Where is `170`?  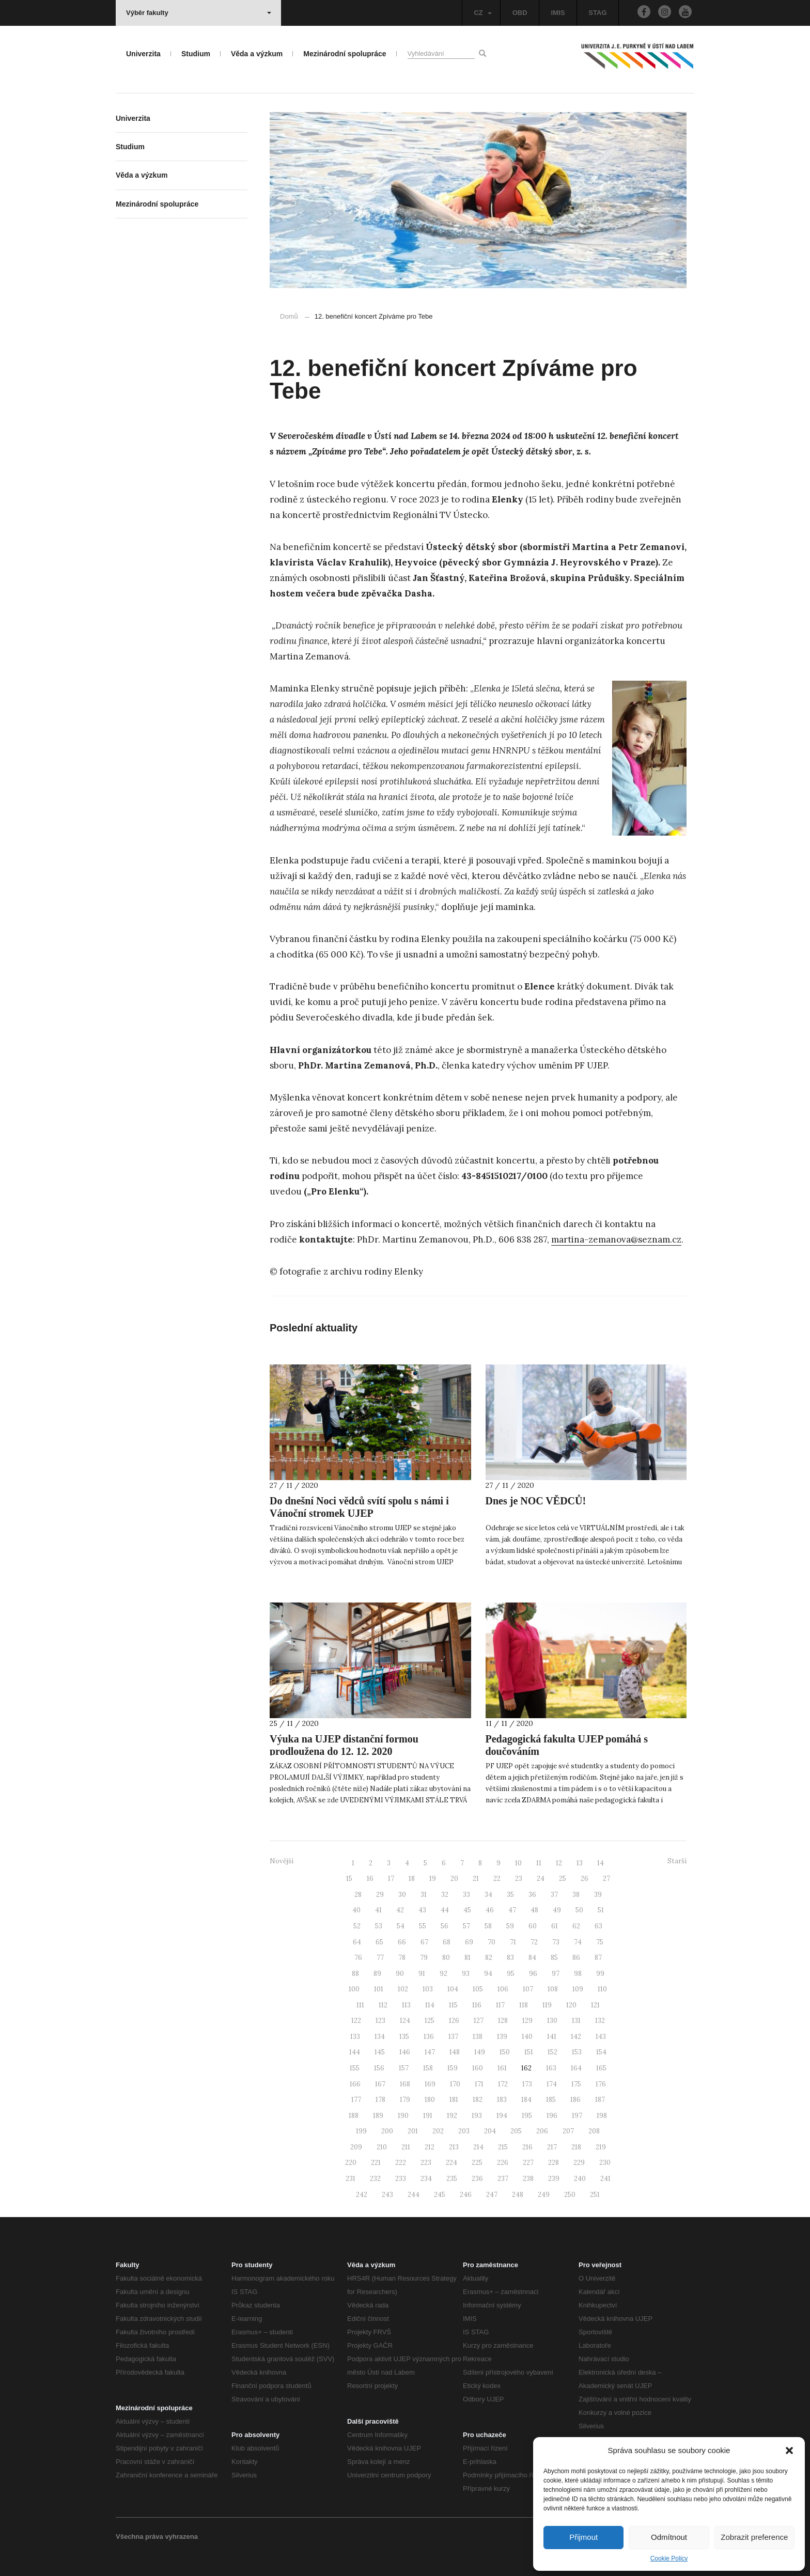 170 is located at coordinates (455, 2084).